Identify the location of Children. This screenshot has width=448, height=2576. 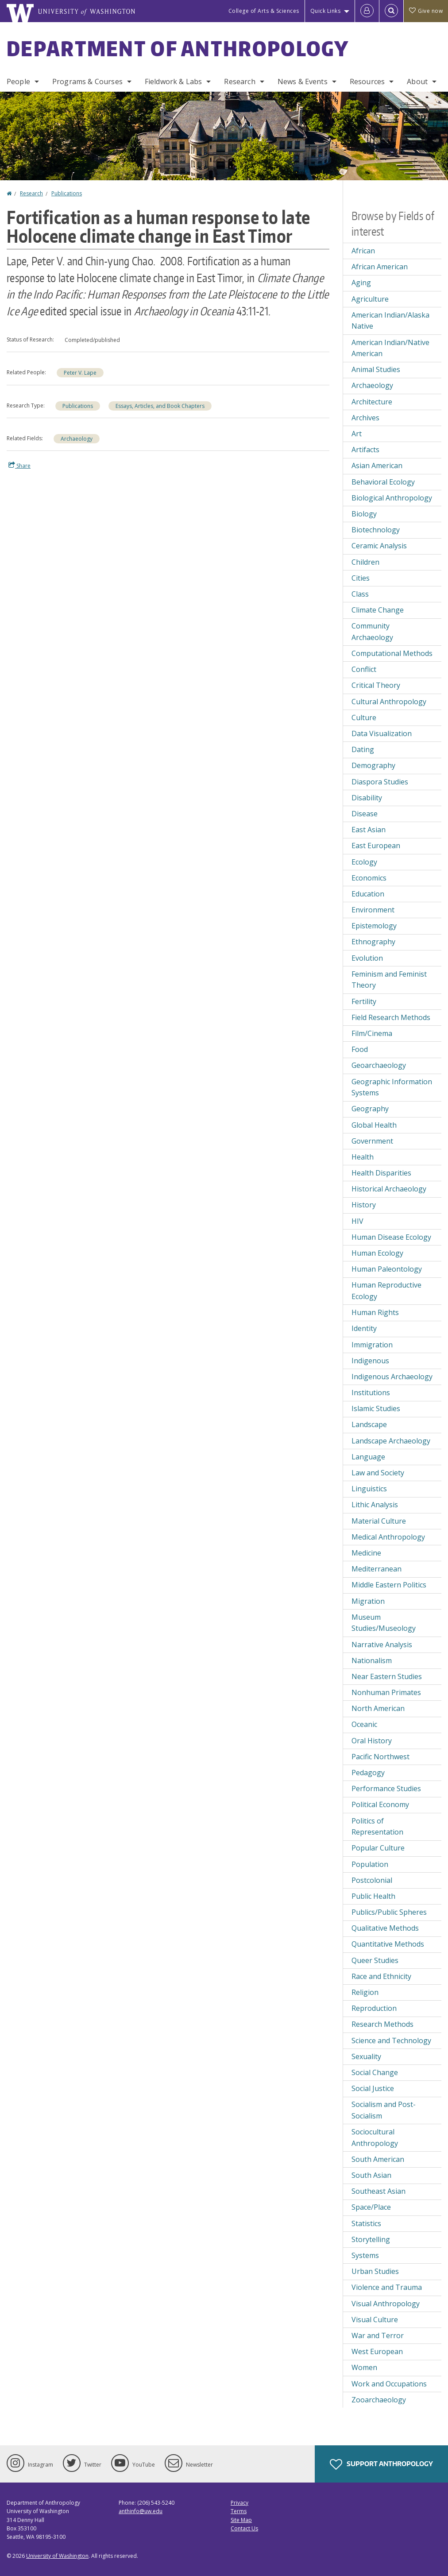
(365, 562).